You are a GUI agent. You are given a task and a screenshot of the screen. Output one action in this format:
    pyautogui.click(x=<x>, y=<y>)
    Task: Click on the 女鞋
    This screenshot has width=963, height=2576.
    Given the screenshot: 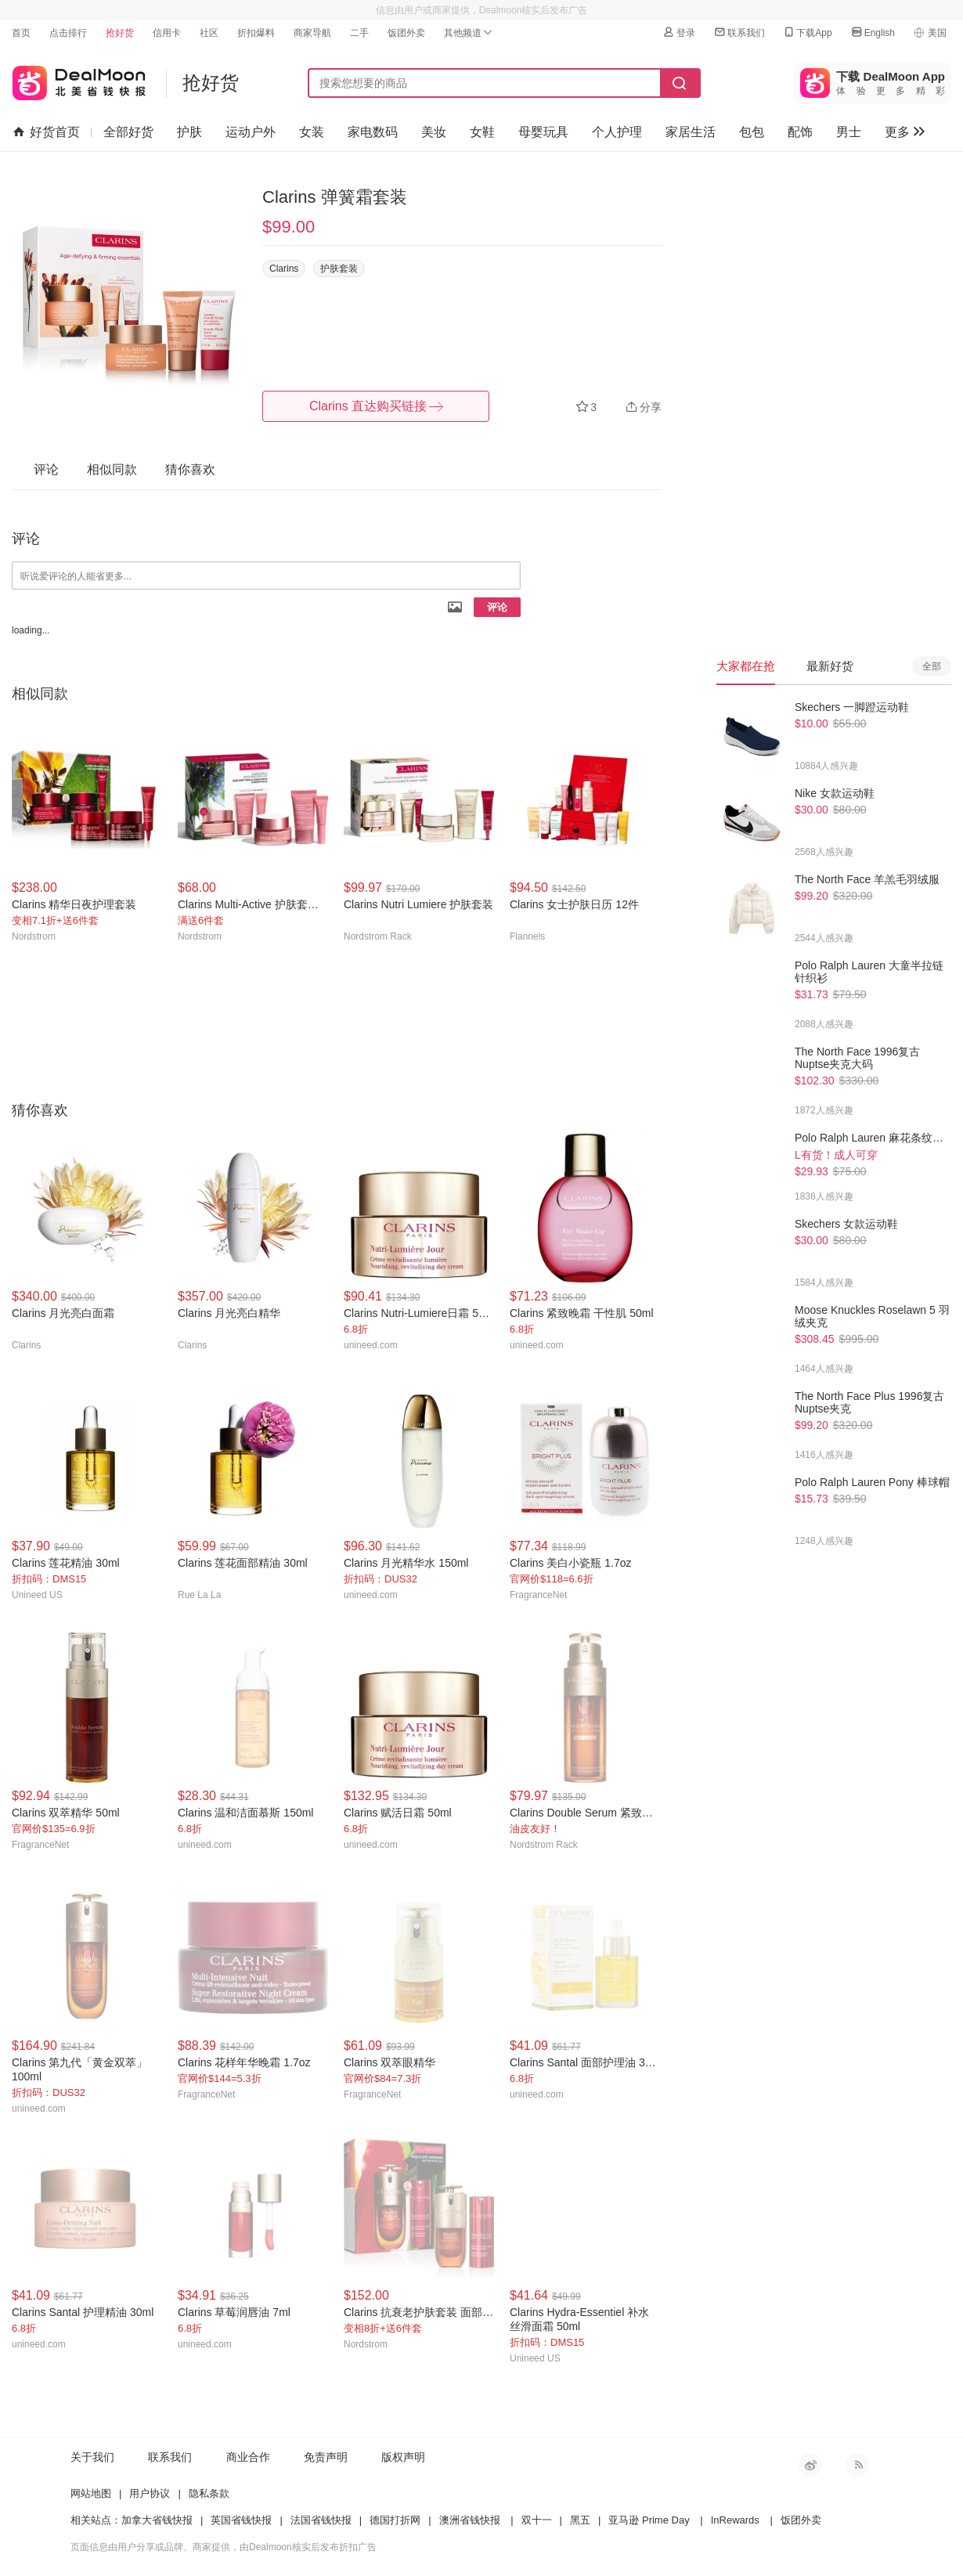 What is the action you would take?
    pyautogui.click(x=482, y=132)
    